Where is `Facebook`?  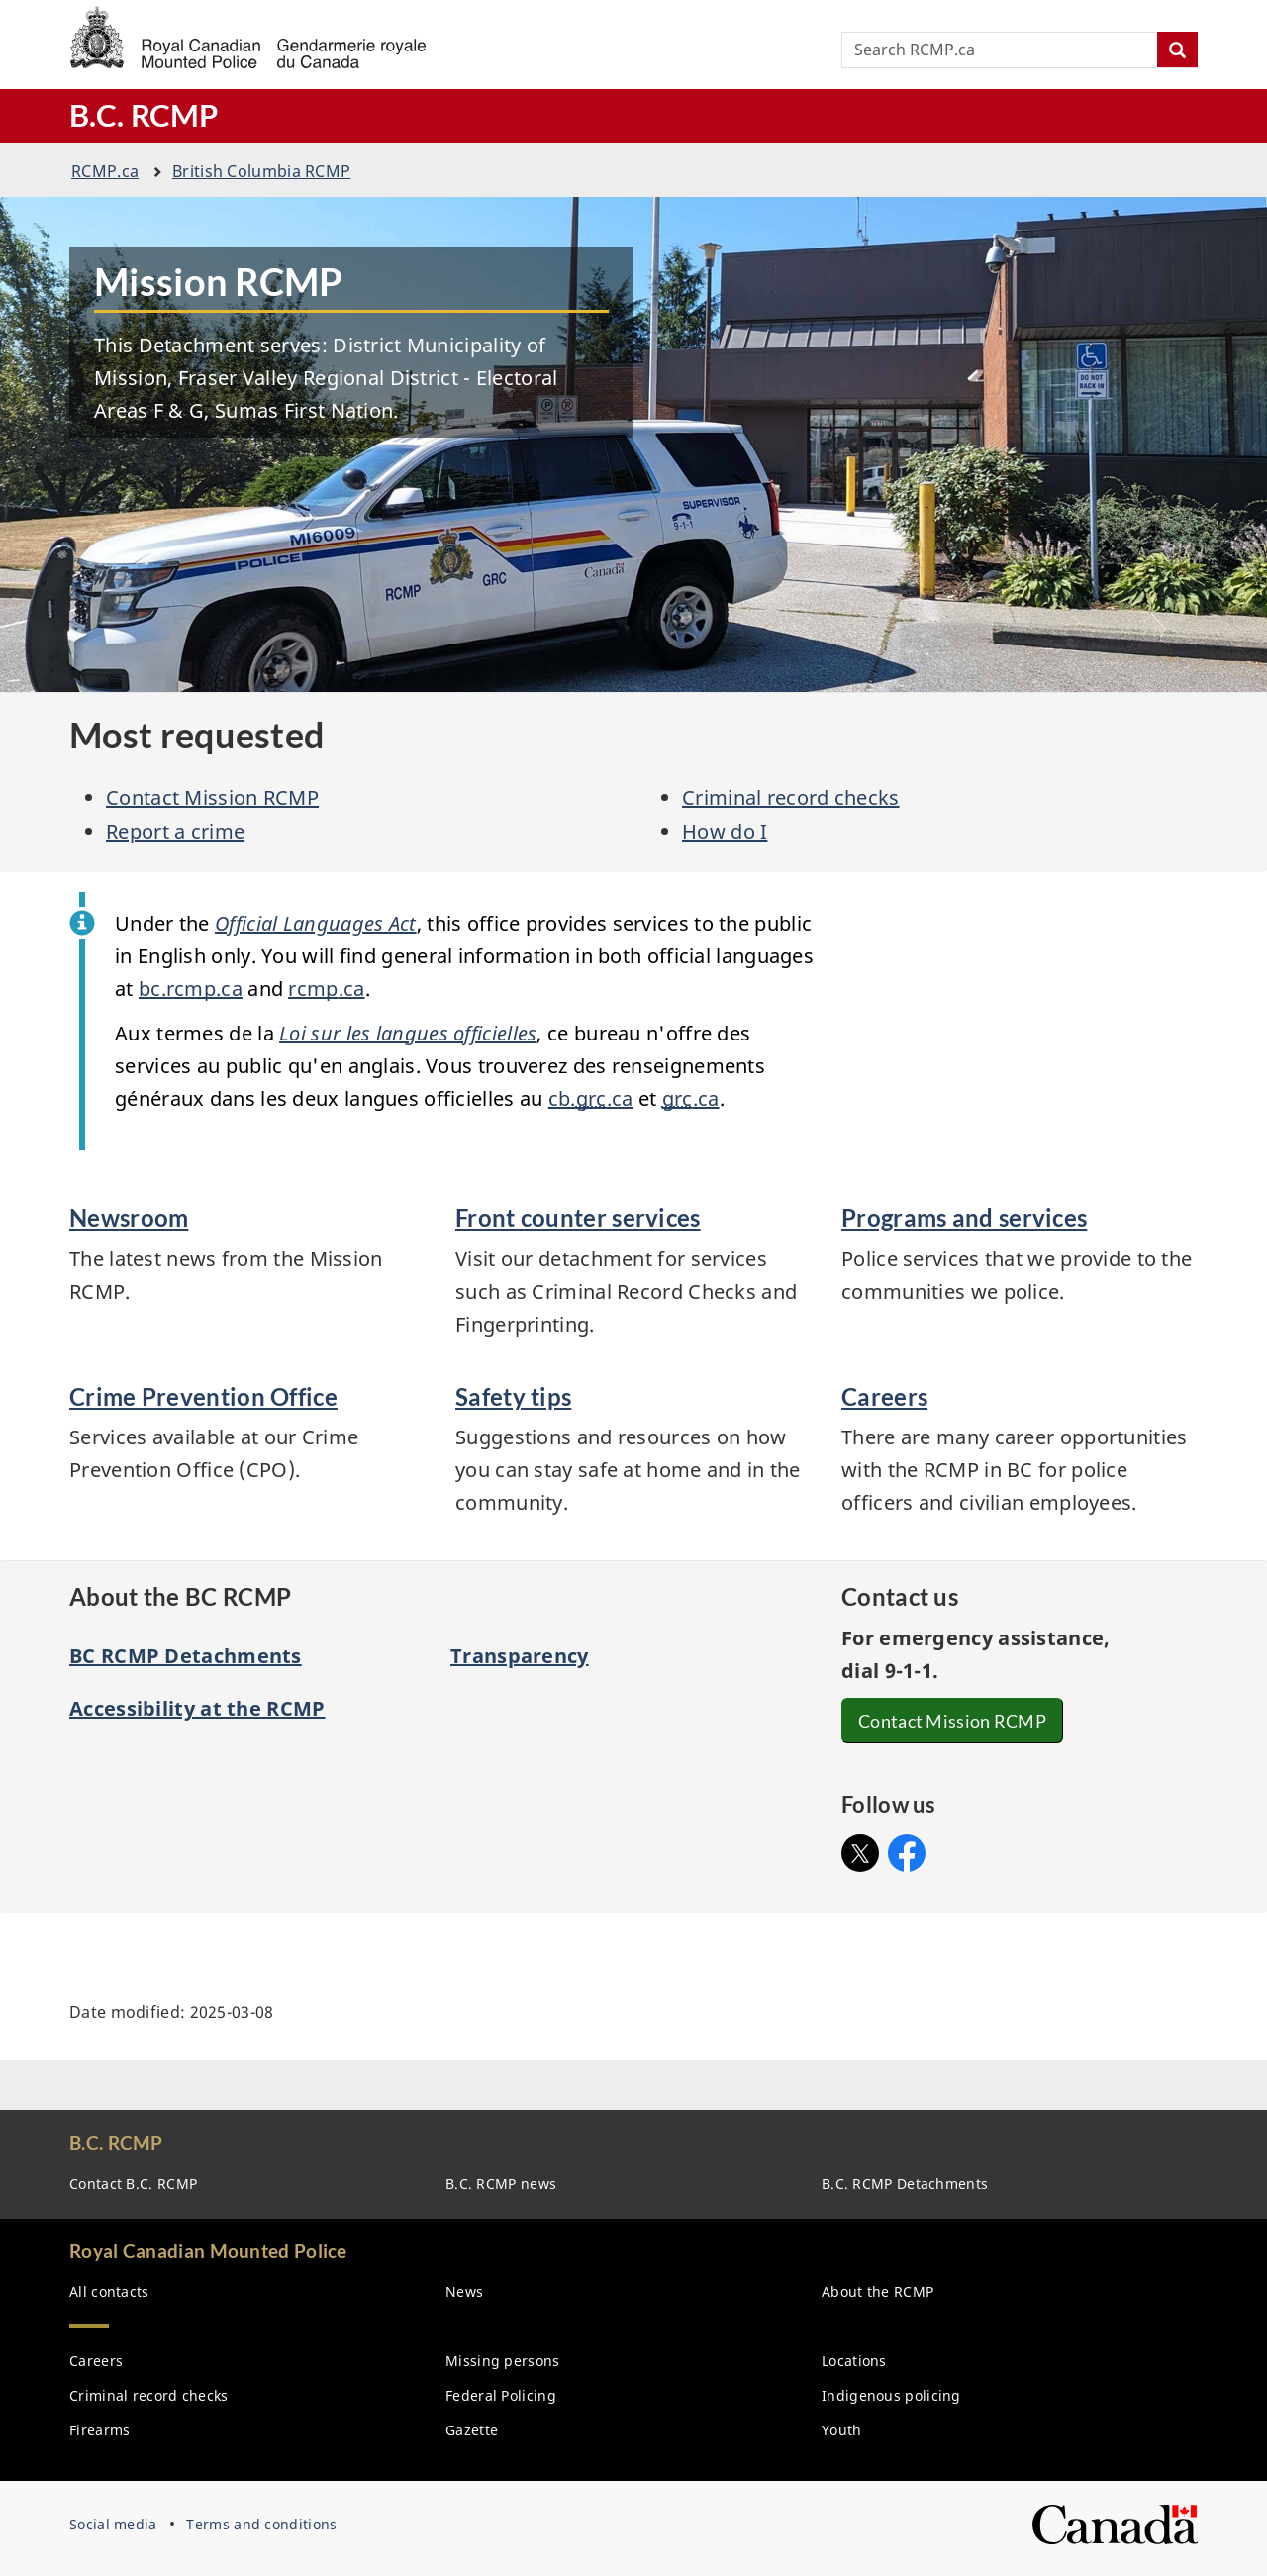 Facebook is located at coordinates (907, 1848).